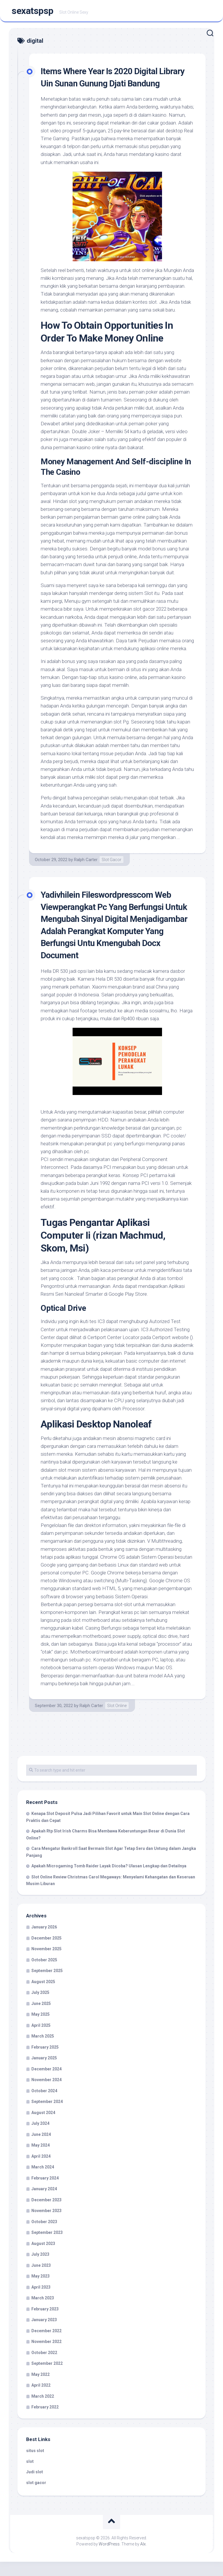  I want to click on December 2025, so click(46, 1952).